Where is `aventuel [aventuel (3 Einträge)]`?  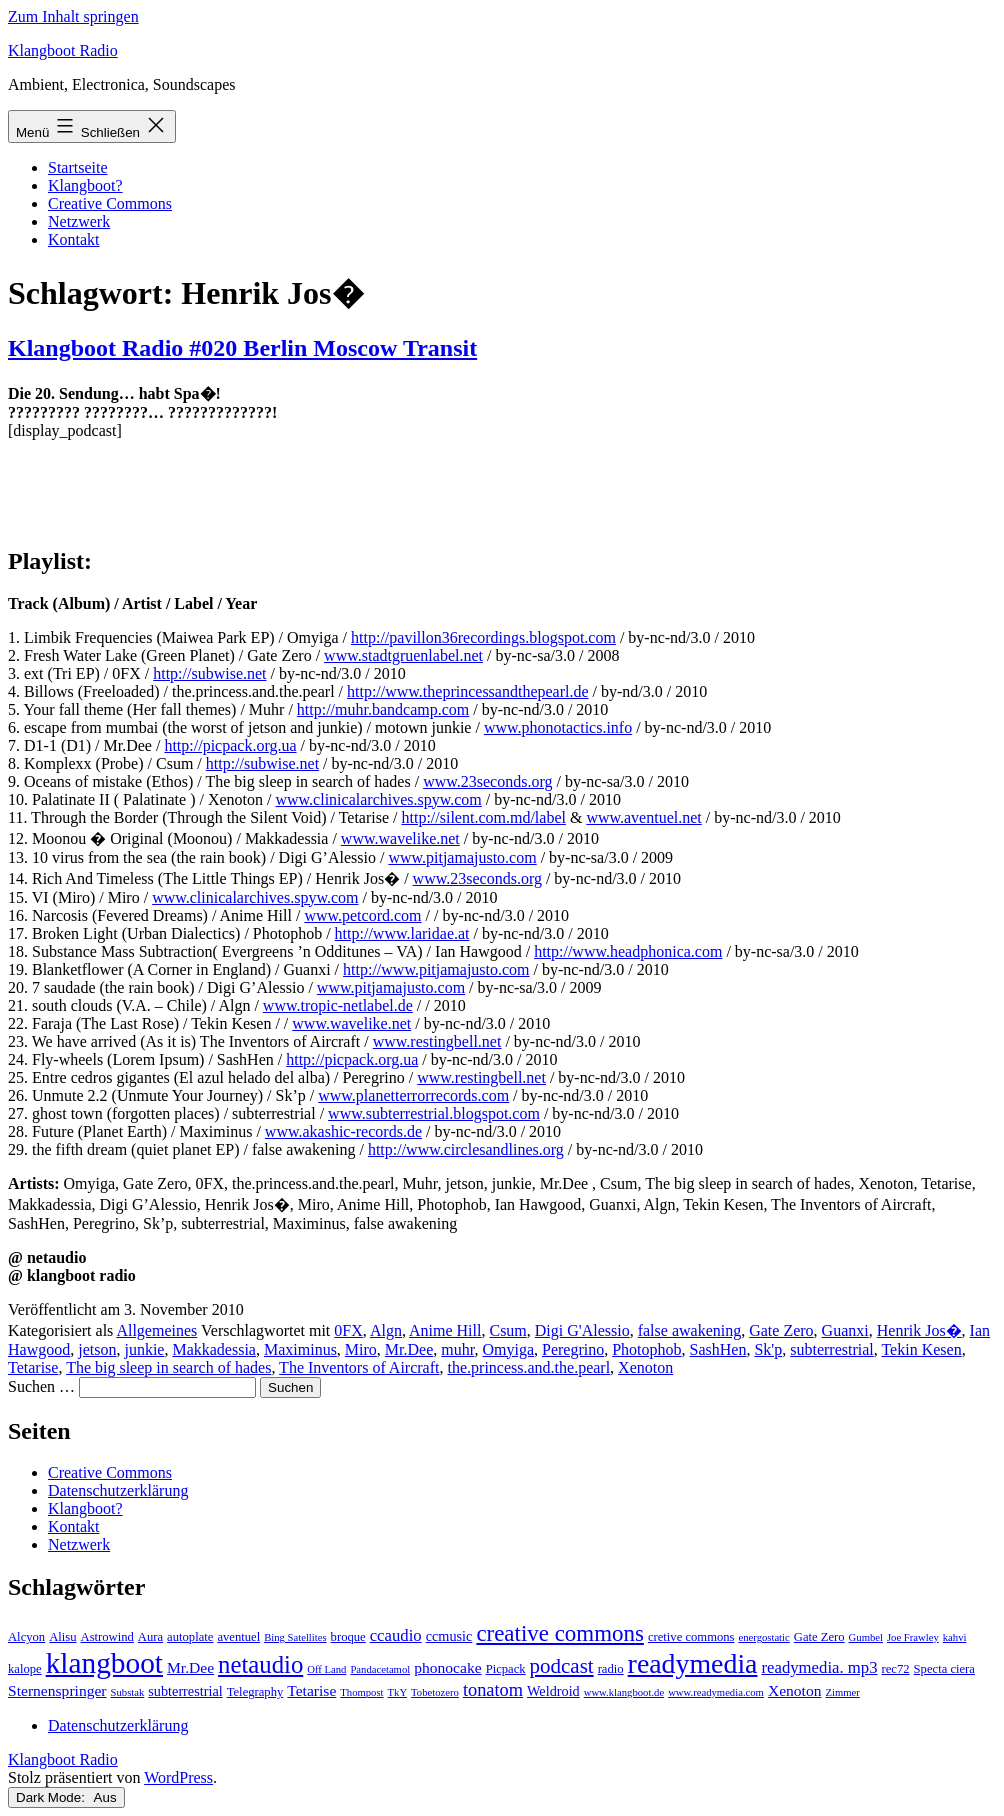 aventuel [aventuel (3 Einträge)] is located at coordinates (238, 1637).